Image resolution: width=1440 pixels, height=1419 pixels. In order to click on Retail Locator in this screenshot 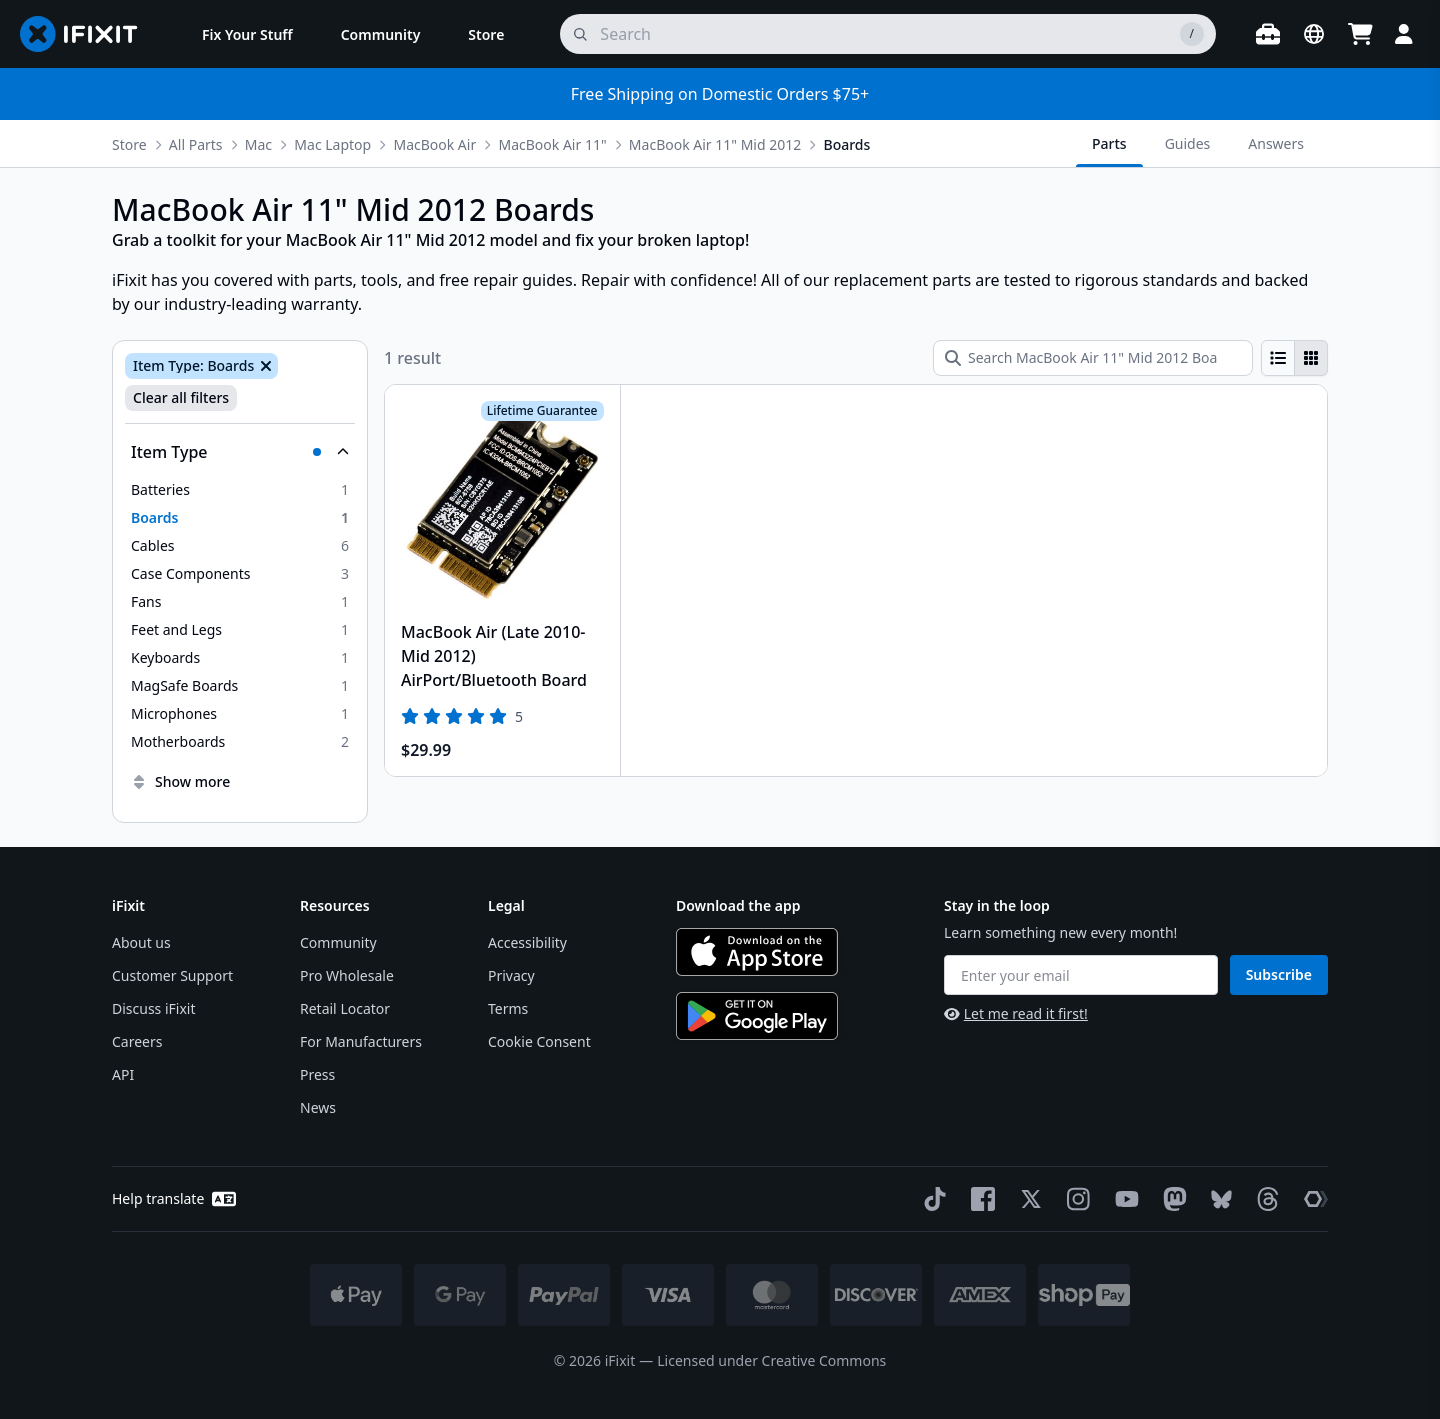, I will do `click(345, 1008)`.